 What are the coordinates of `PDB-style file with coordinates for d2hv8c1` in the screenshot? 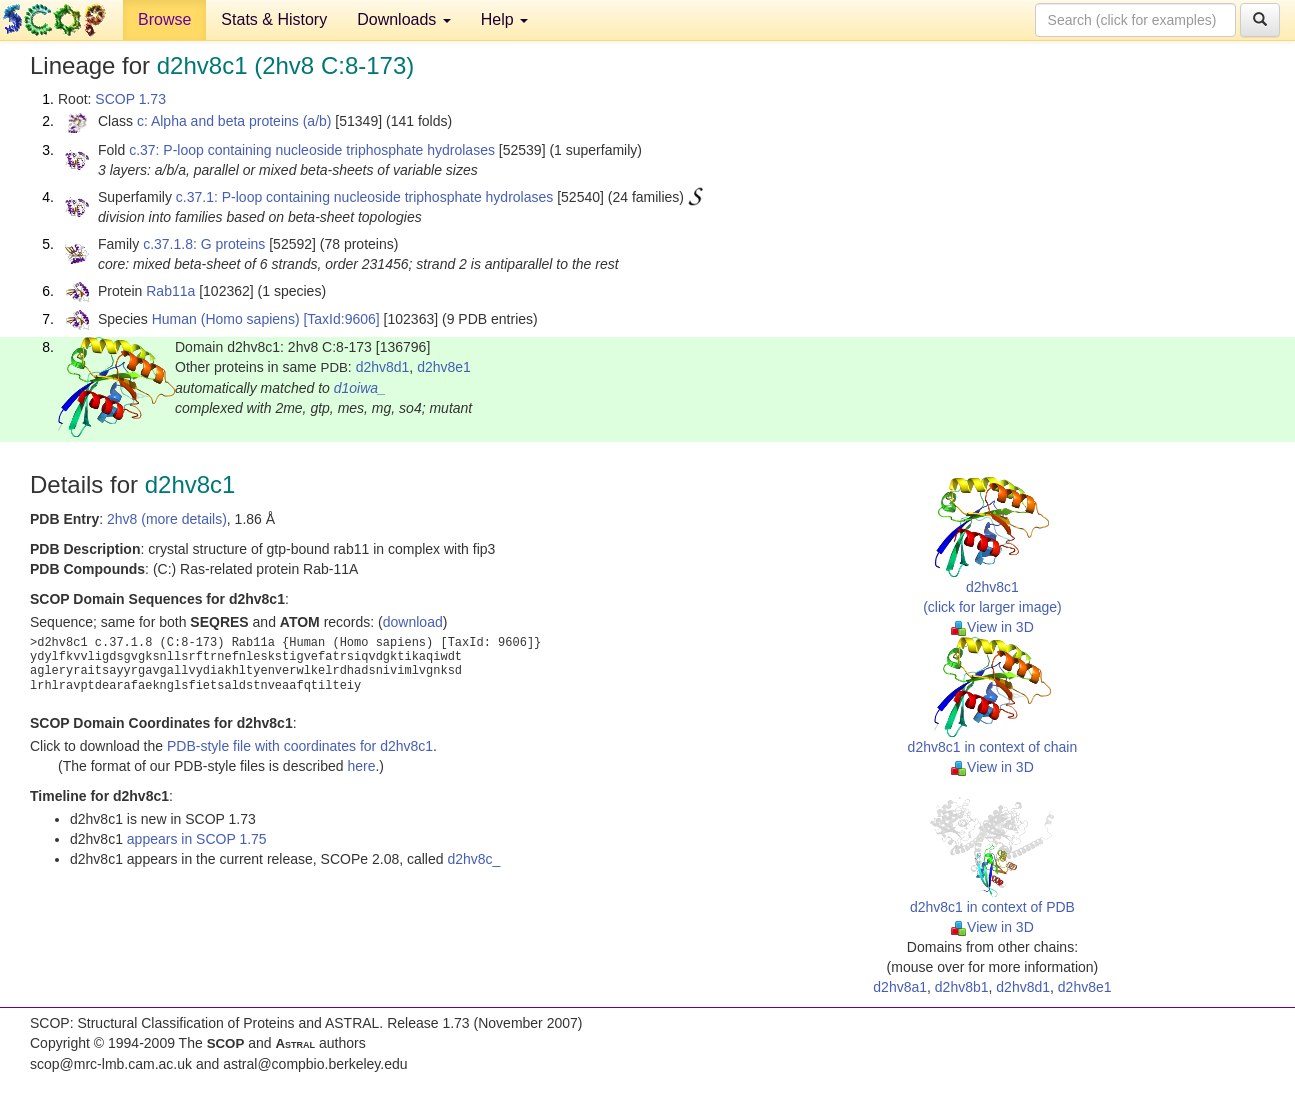 It's located at (300, 746).